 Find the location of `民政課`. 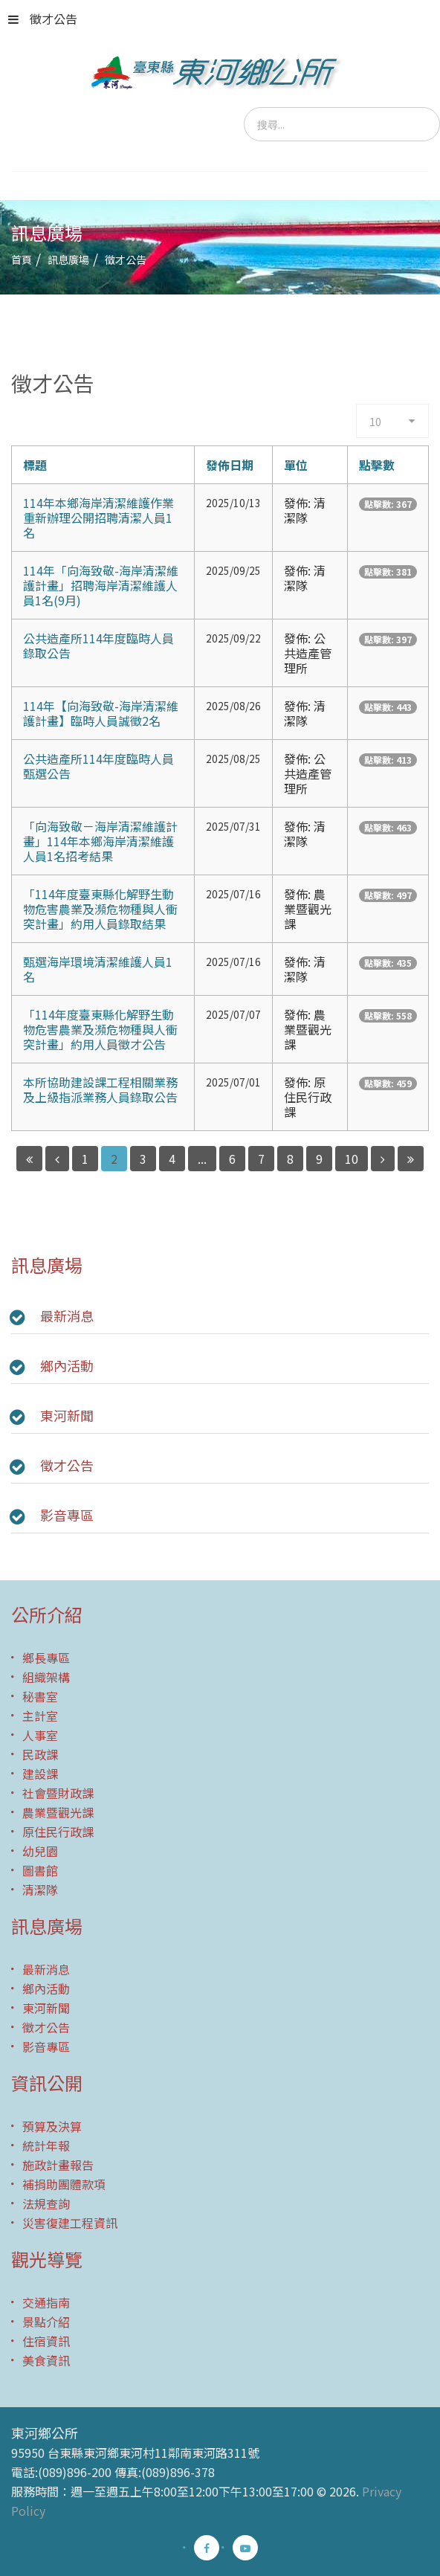

民政課 is located at coordinates (40, 1754).